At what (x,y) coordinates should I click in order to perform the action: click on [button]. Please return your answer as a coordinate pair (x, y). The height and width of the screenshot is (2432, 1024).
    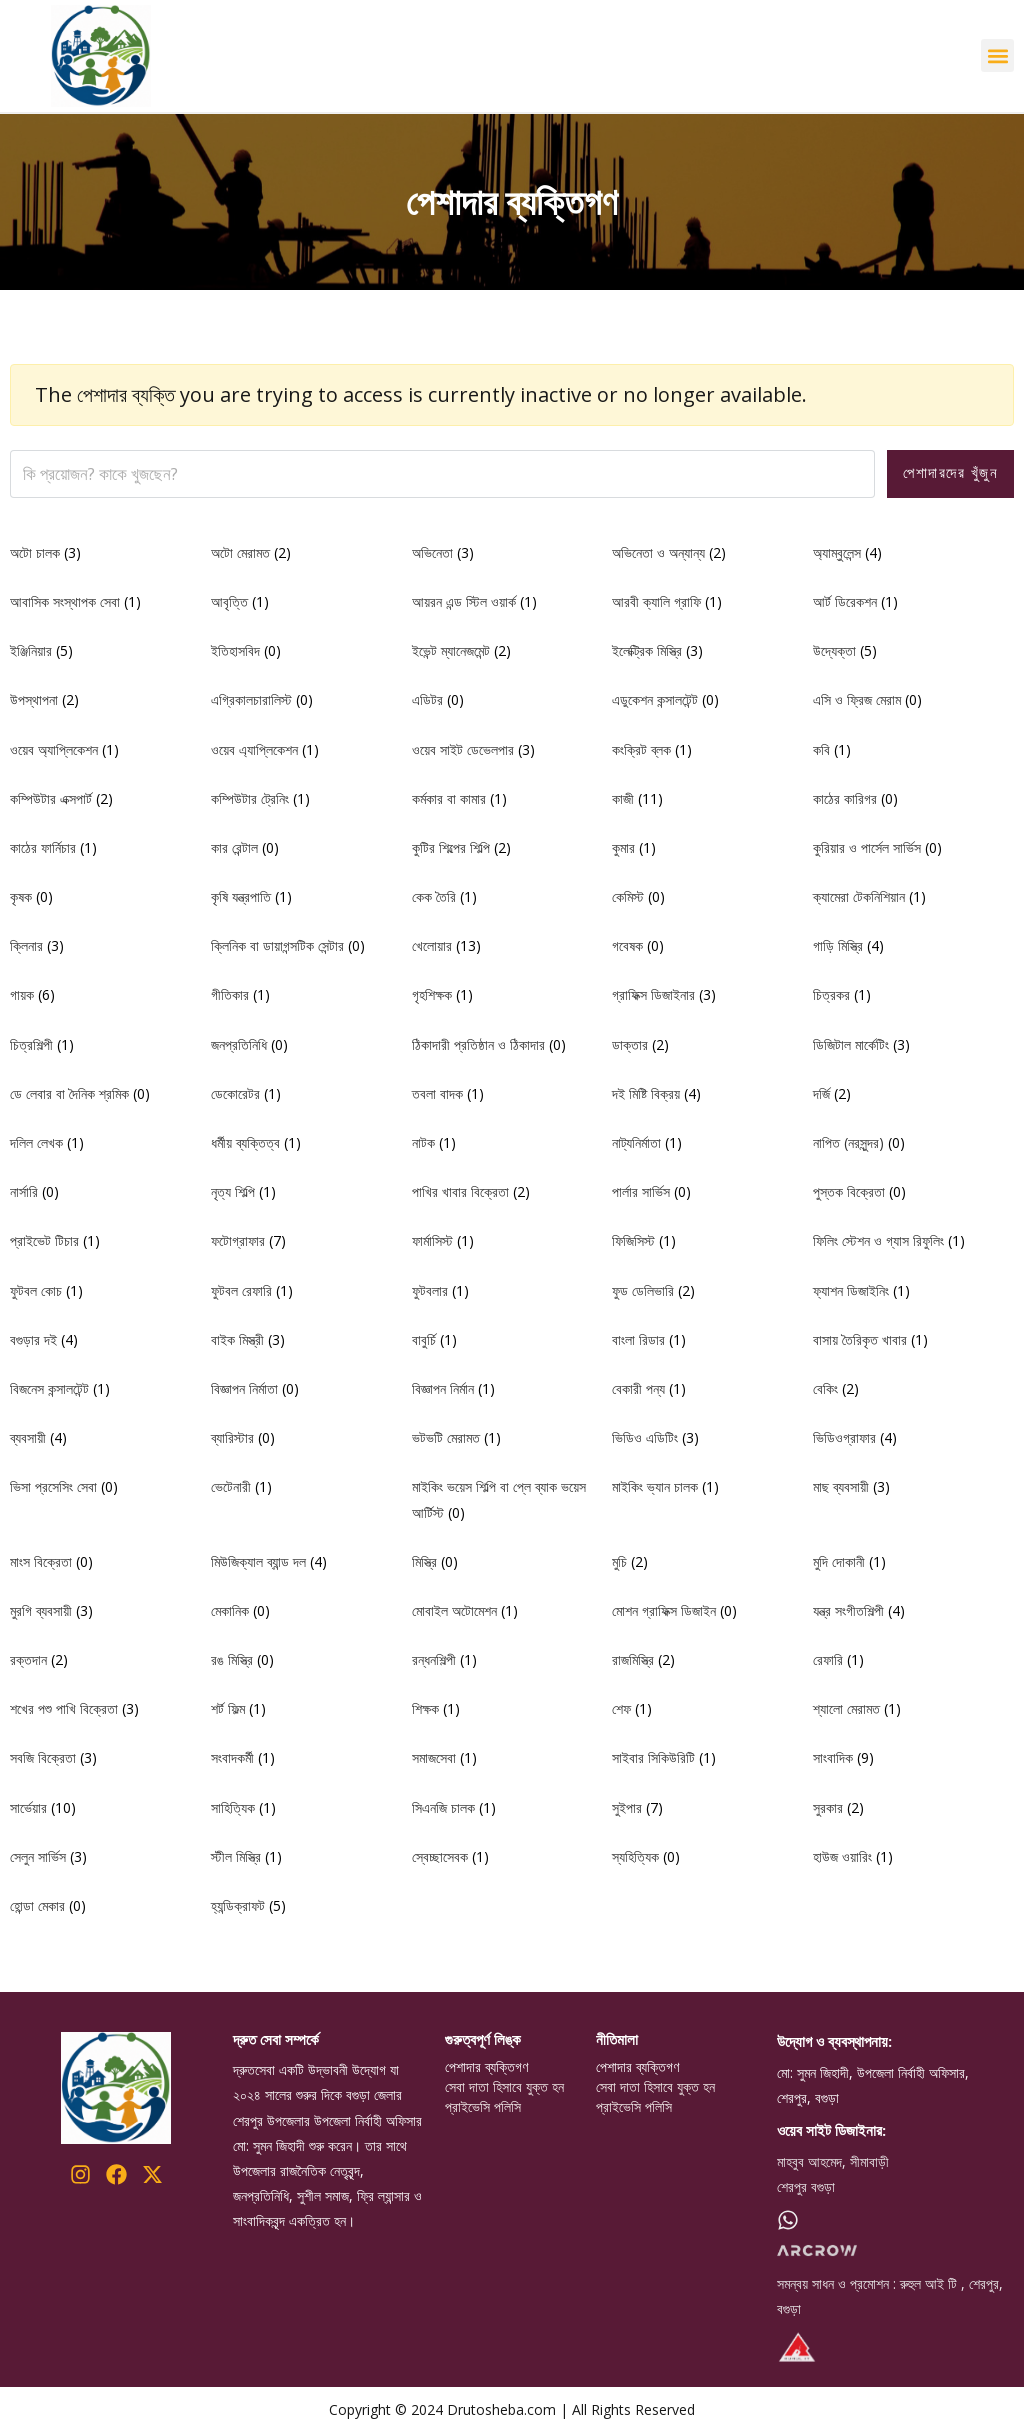
    Looking at the image, I should click on (997, 55).